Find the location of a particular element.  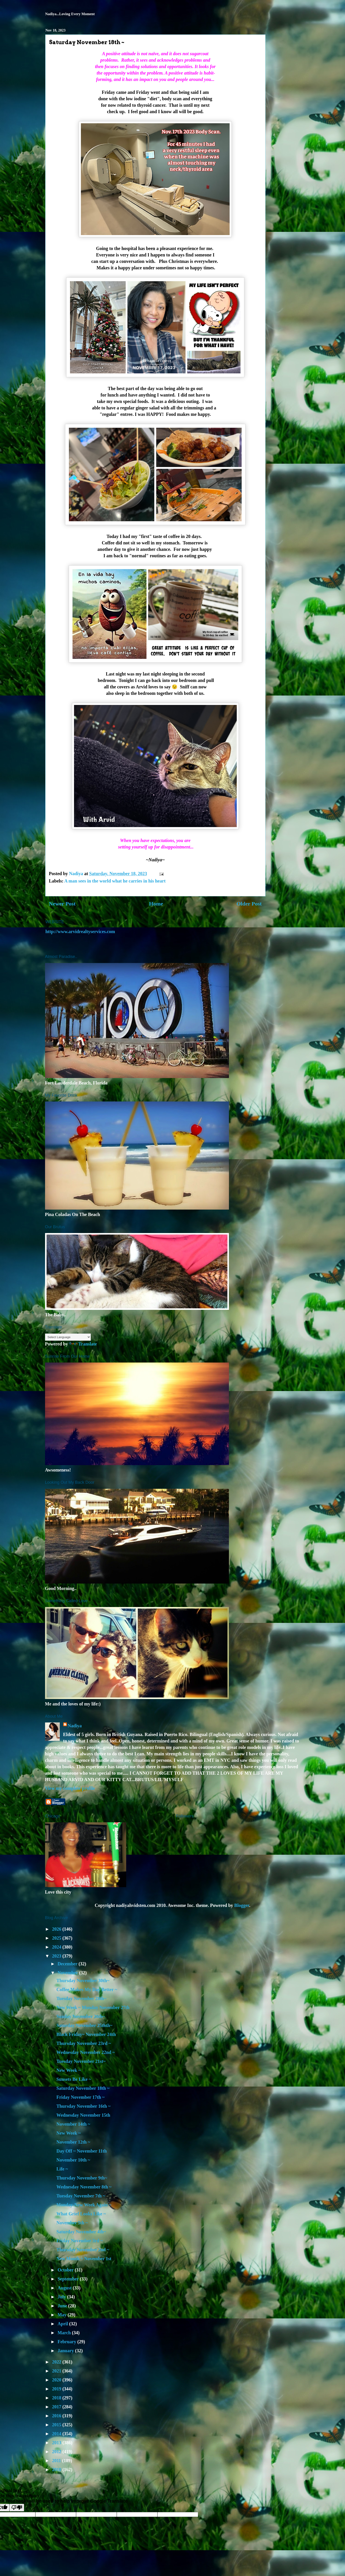

2026 is located at coordinates (57, 1929).